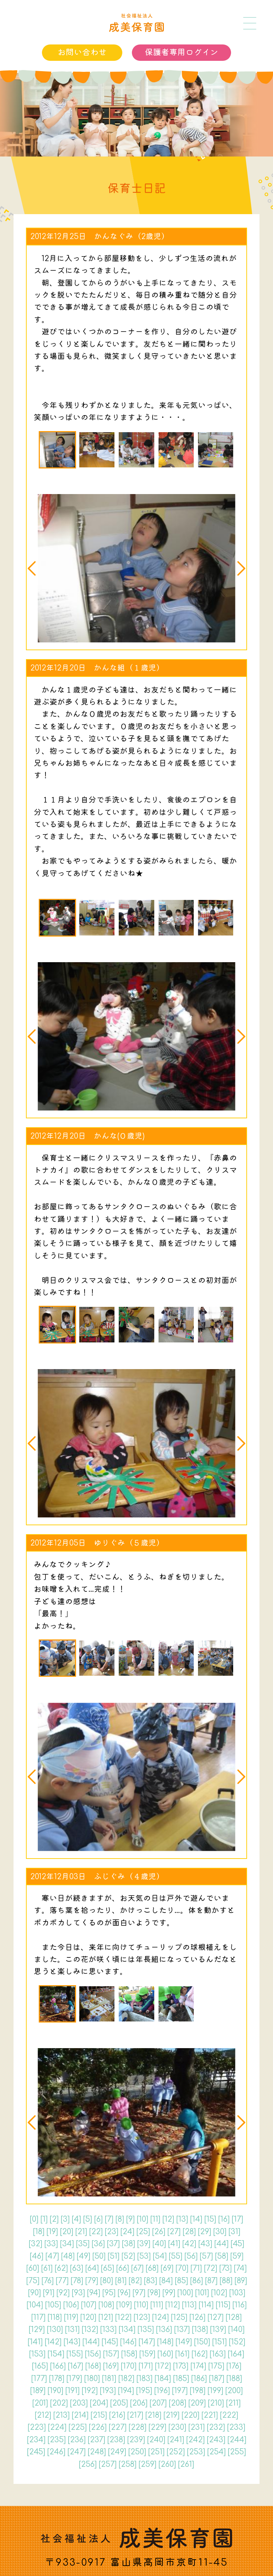 This screenshot has height=2576, width=273. Describe the element at coordinates (237, 2452) in the screenshot. I see `255` at that location.